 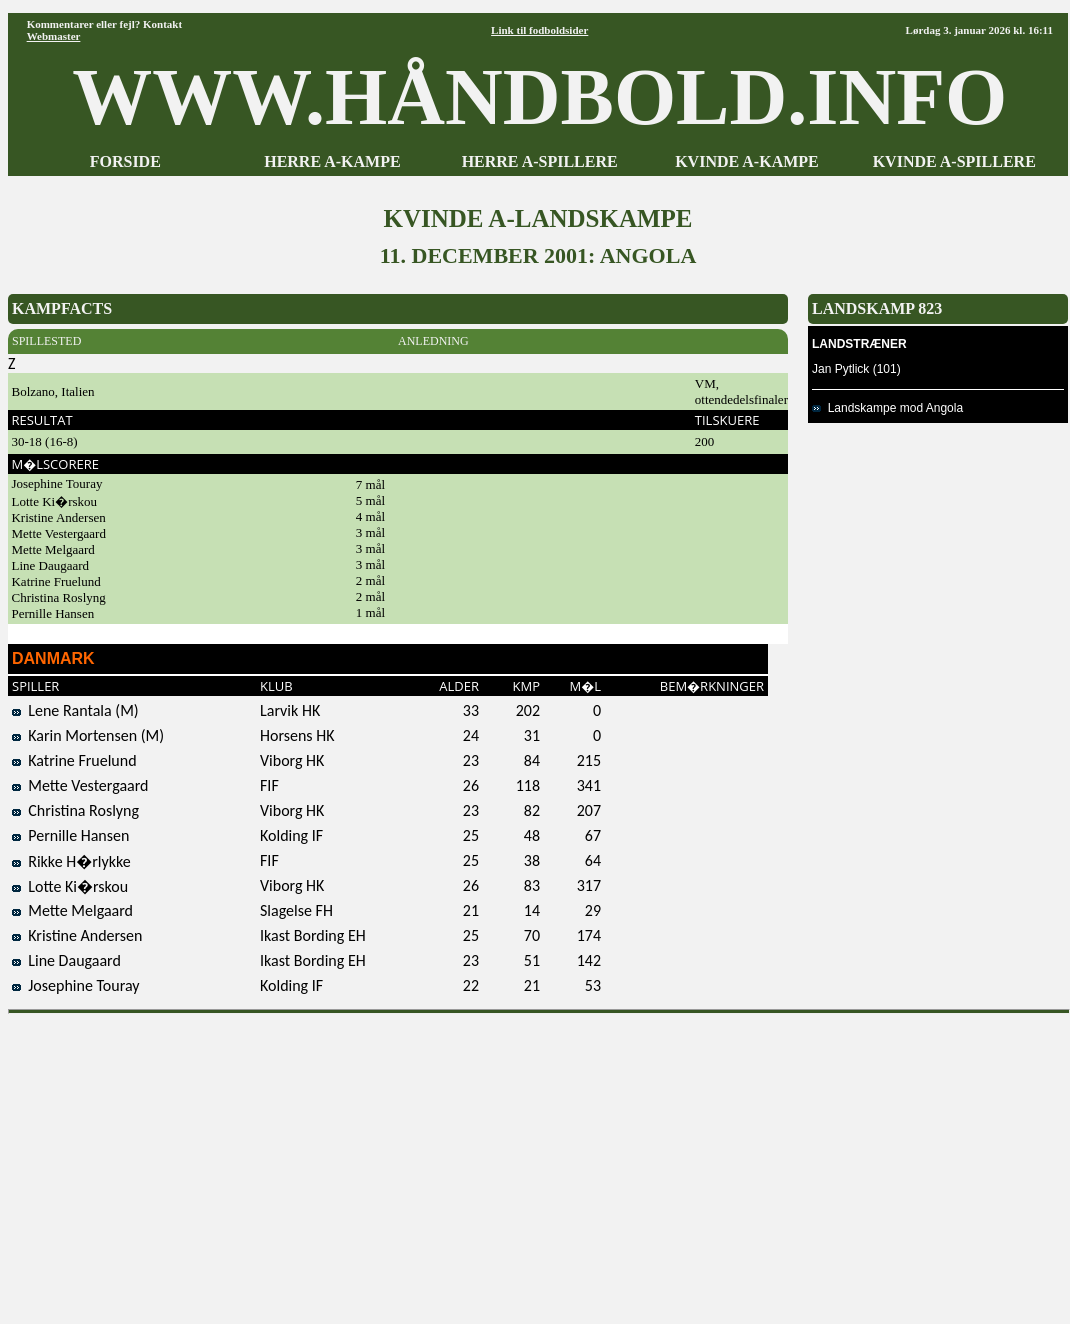 I want to click on Mette Vestergaard, so click(x=80, y=785).